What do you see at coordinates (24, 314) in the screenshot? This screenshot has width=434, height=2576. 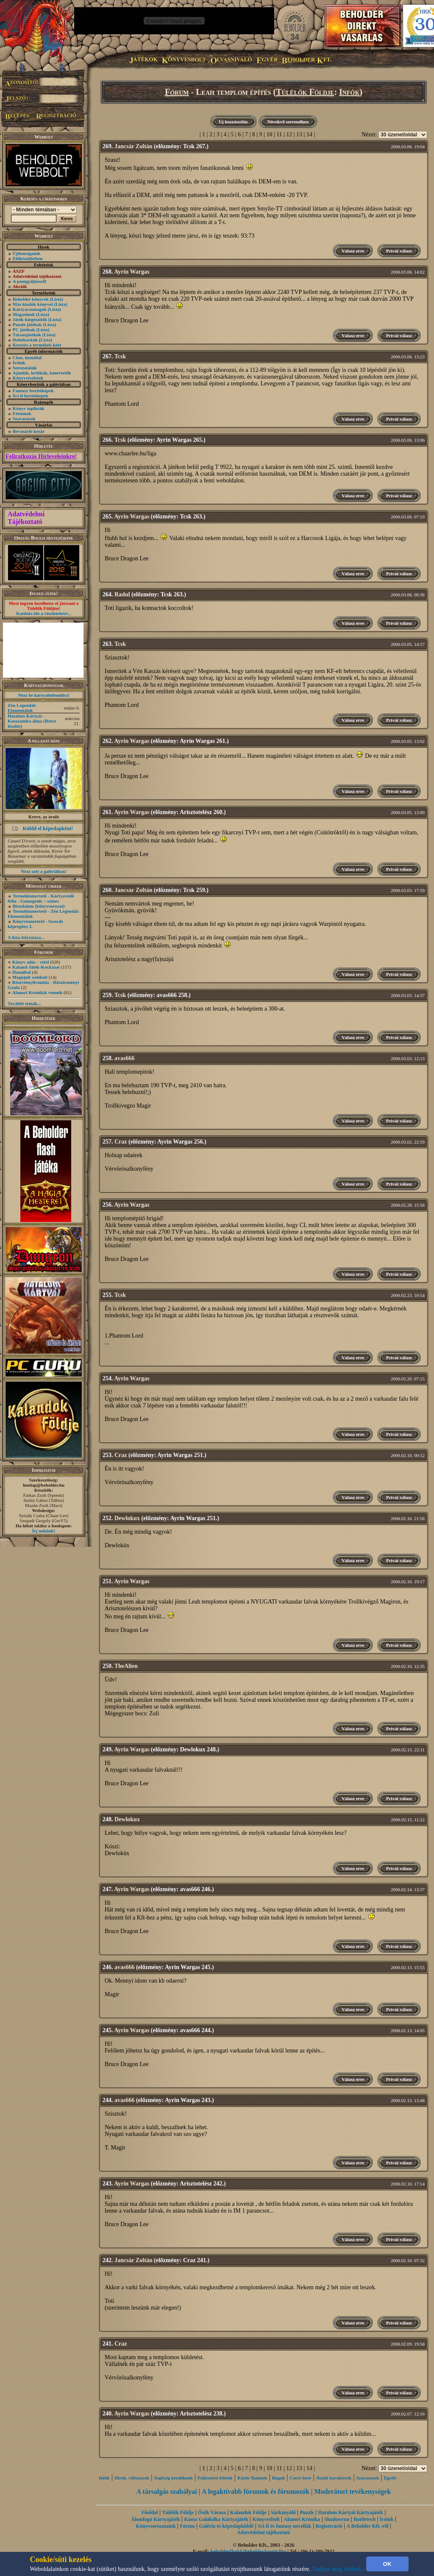 I see `Magazinok` at bounding box center [24, 314].